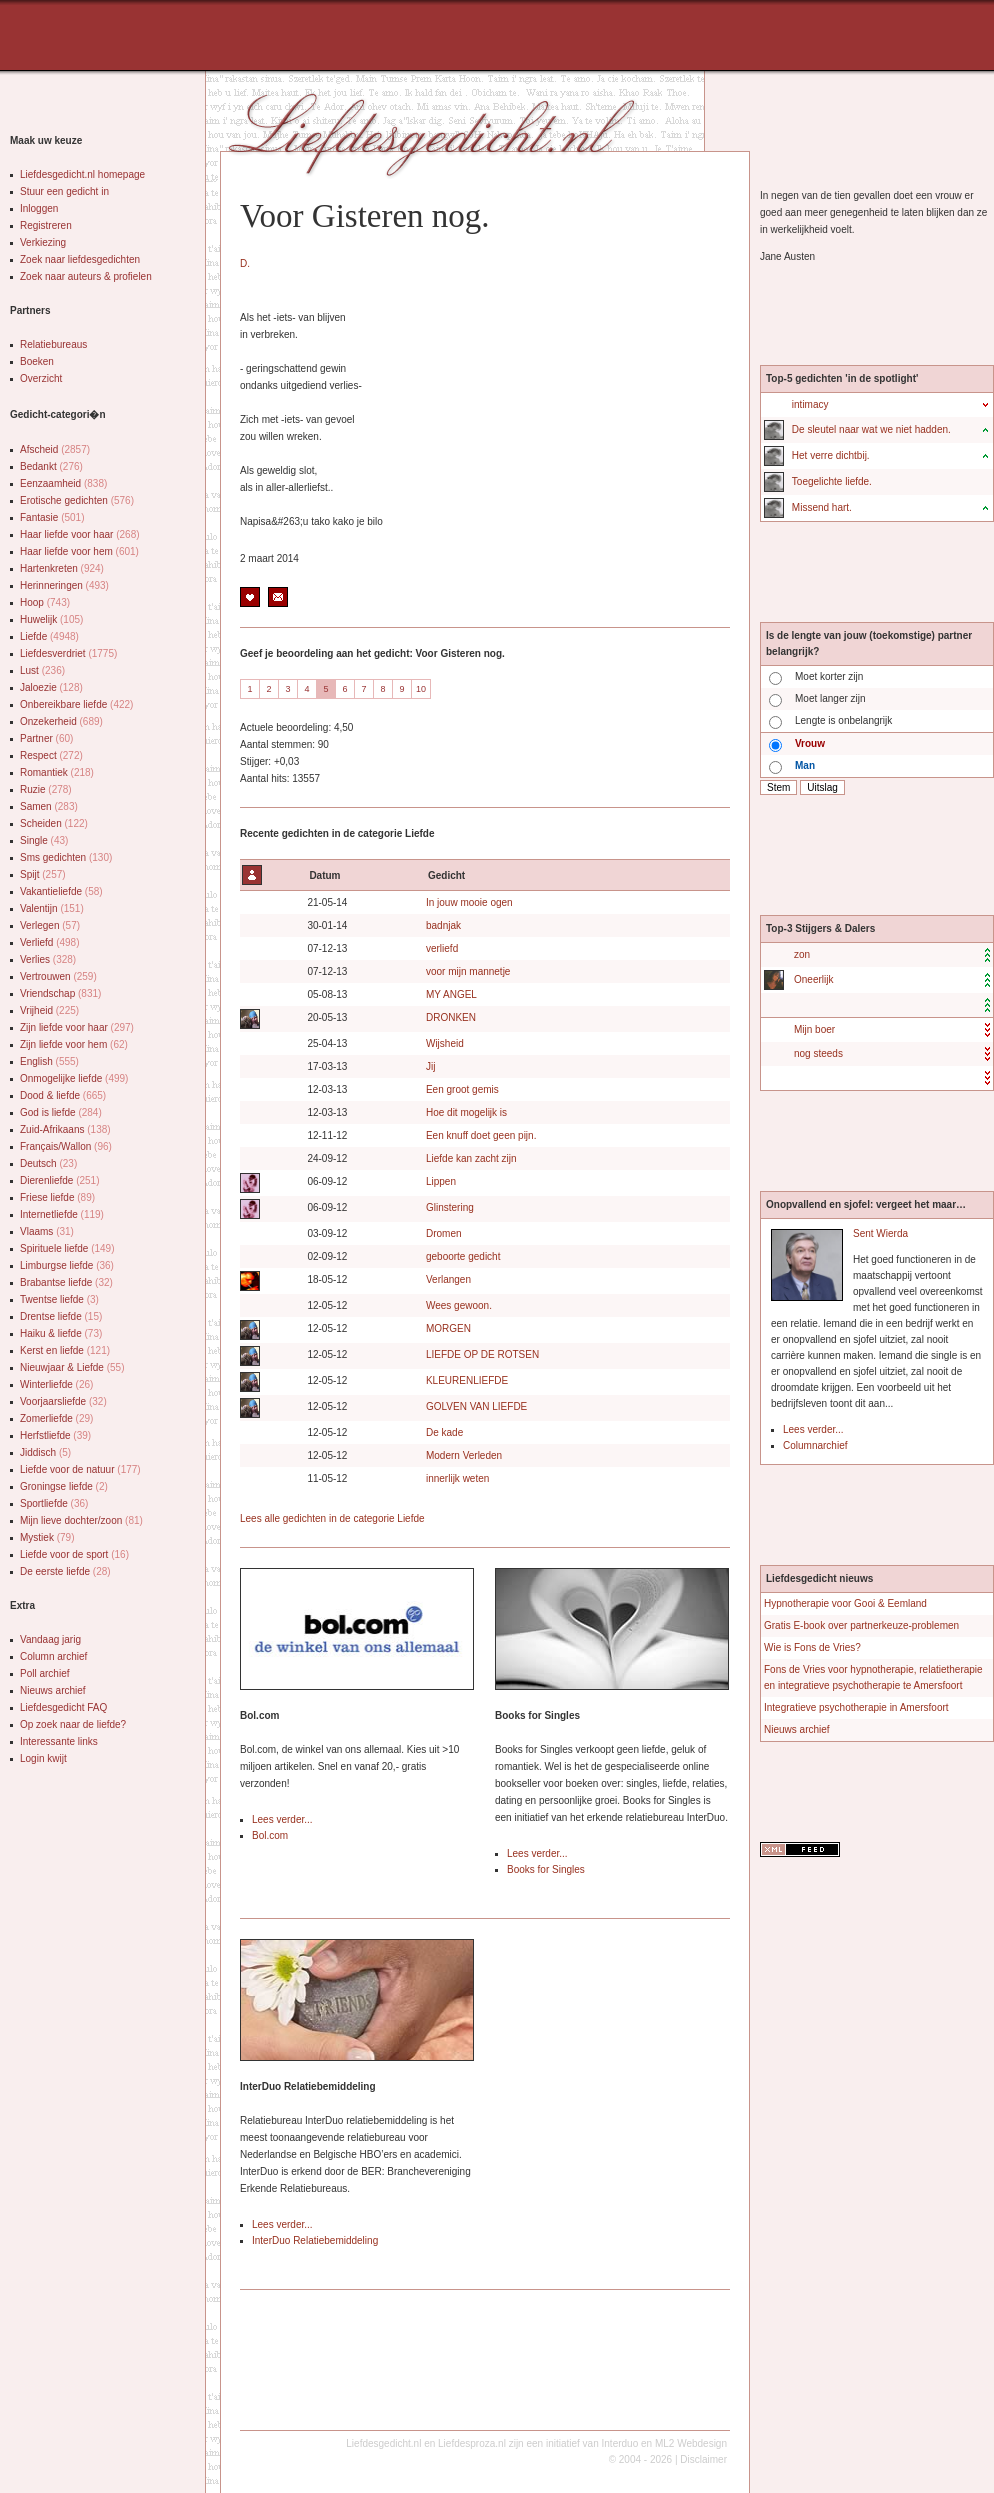  I want to click on De kade, so click(444, 1432).